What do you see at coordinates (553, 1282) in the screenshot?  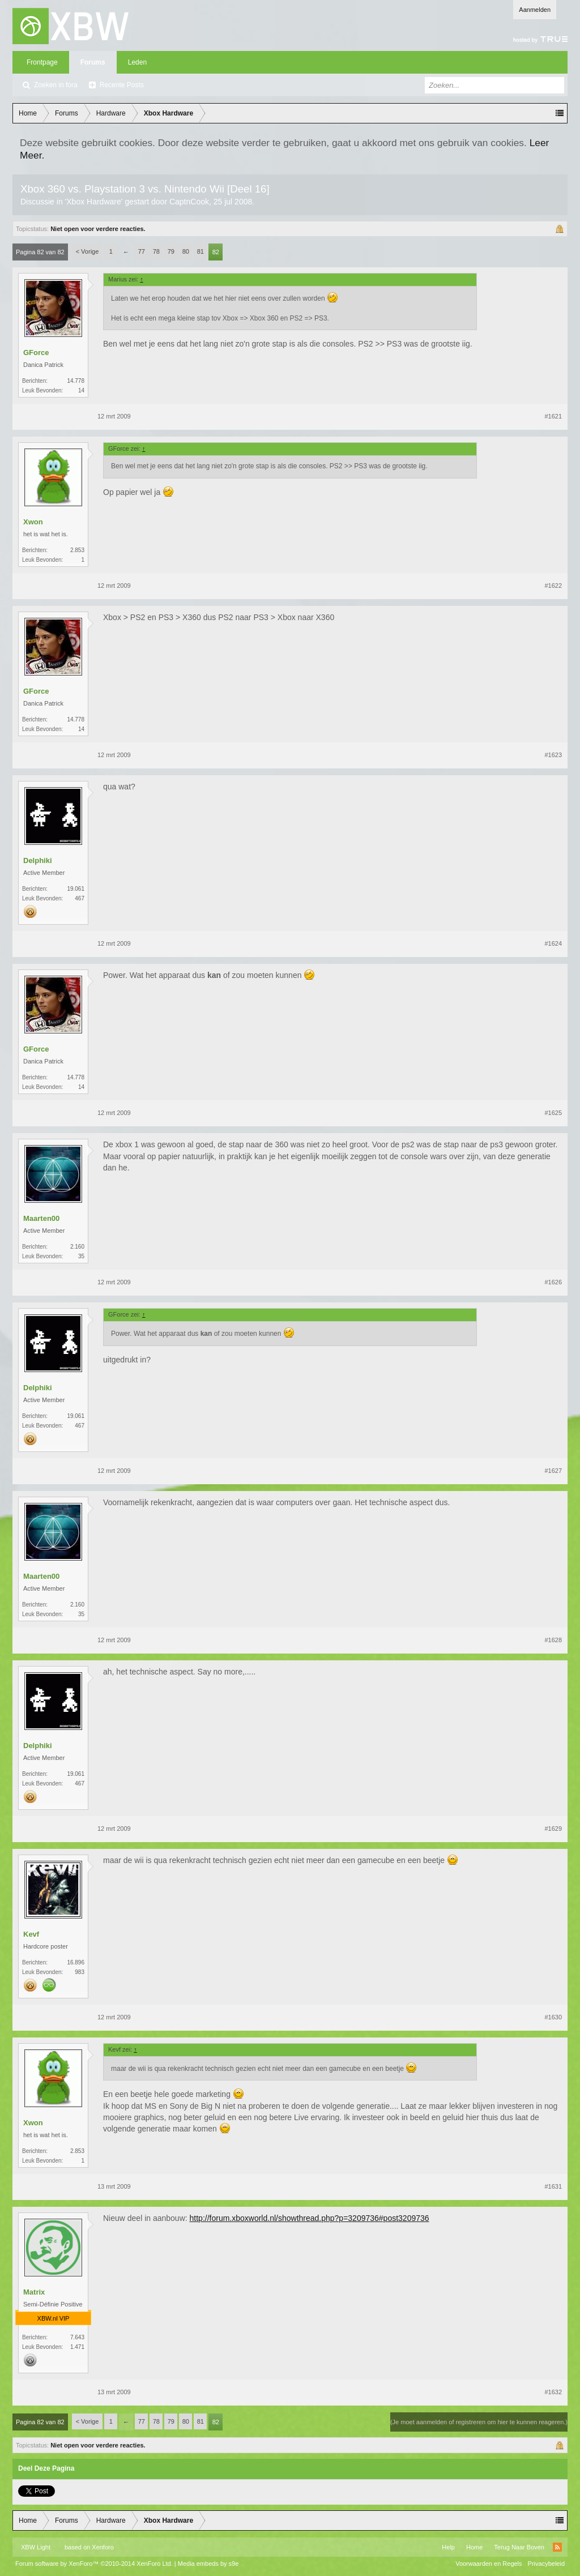 I see `#1626` at bounding box center [553, 1282].